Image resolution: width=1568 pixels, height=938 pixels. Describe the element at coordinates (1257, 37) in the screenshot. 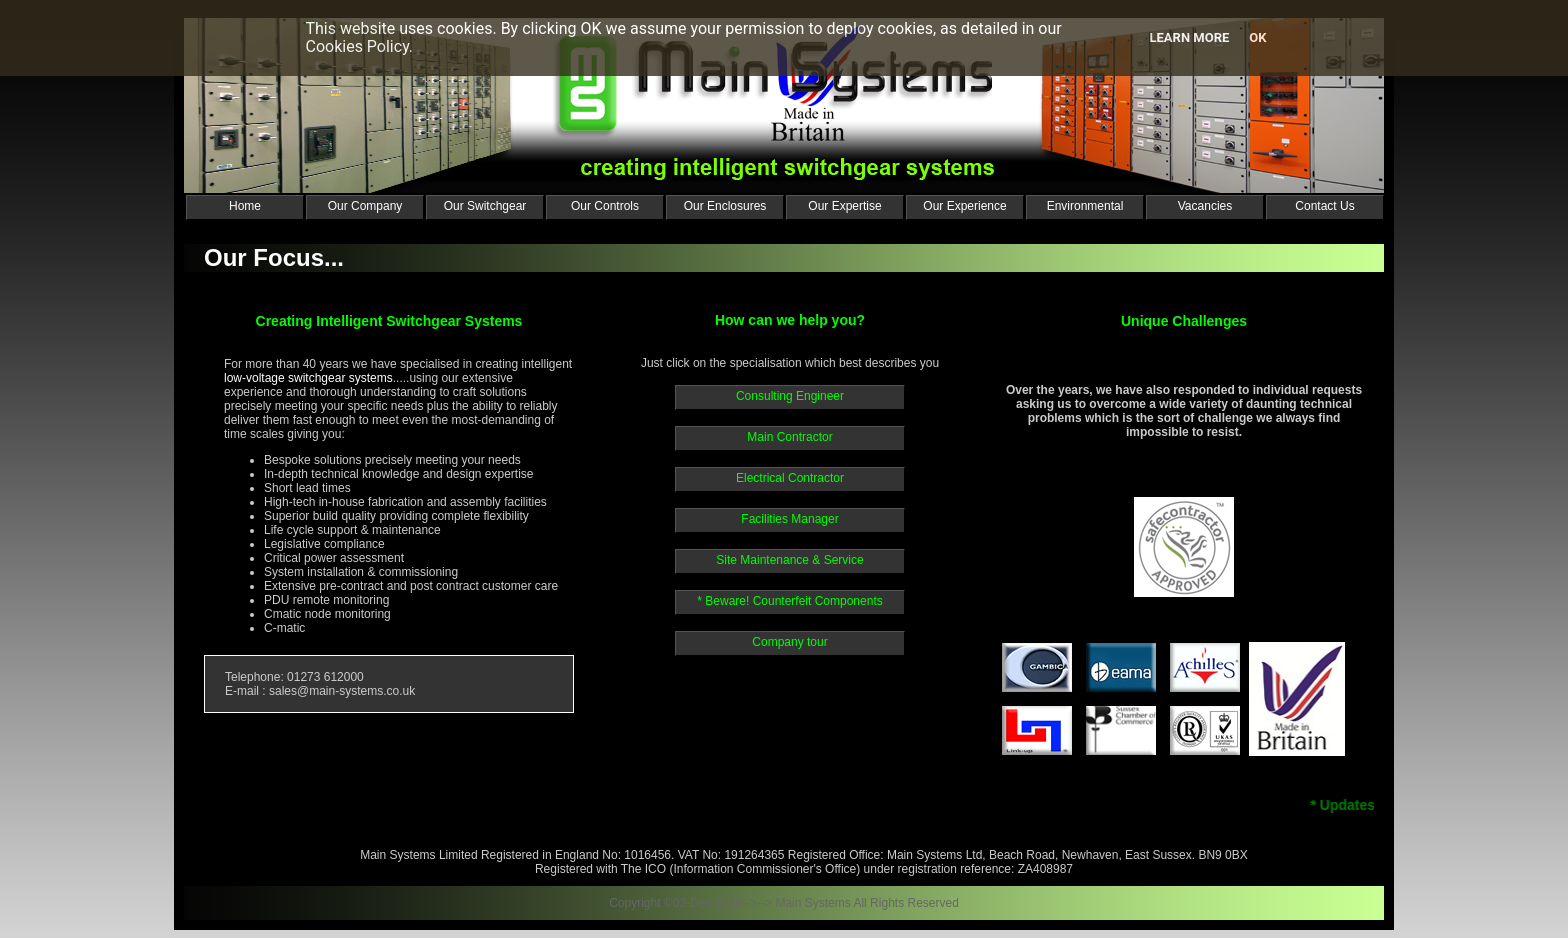

I see `Ok` at that location.